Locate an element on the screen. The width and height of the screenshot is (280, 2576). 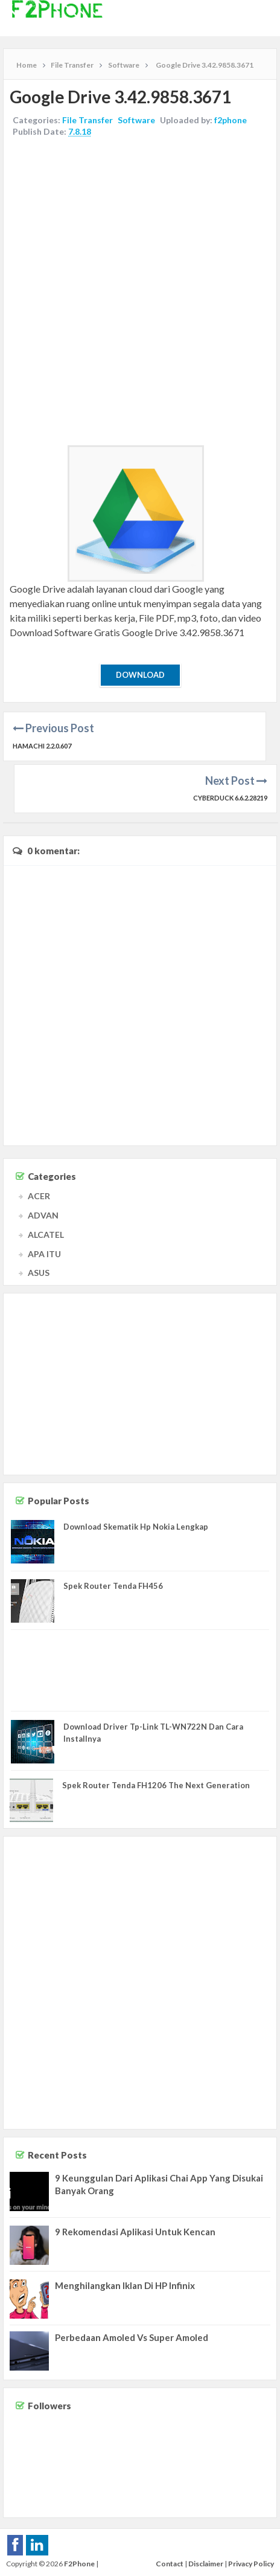
Menghilangkan Iklan Di HP Infinix is located at coordinates (125, 2285).